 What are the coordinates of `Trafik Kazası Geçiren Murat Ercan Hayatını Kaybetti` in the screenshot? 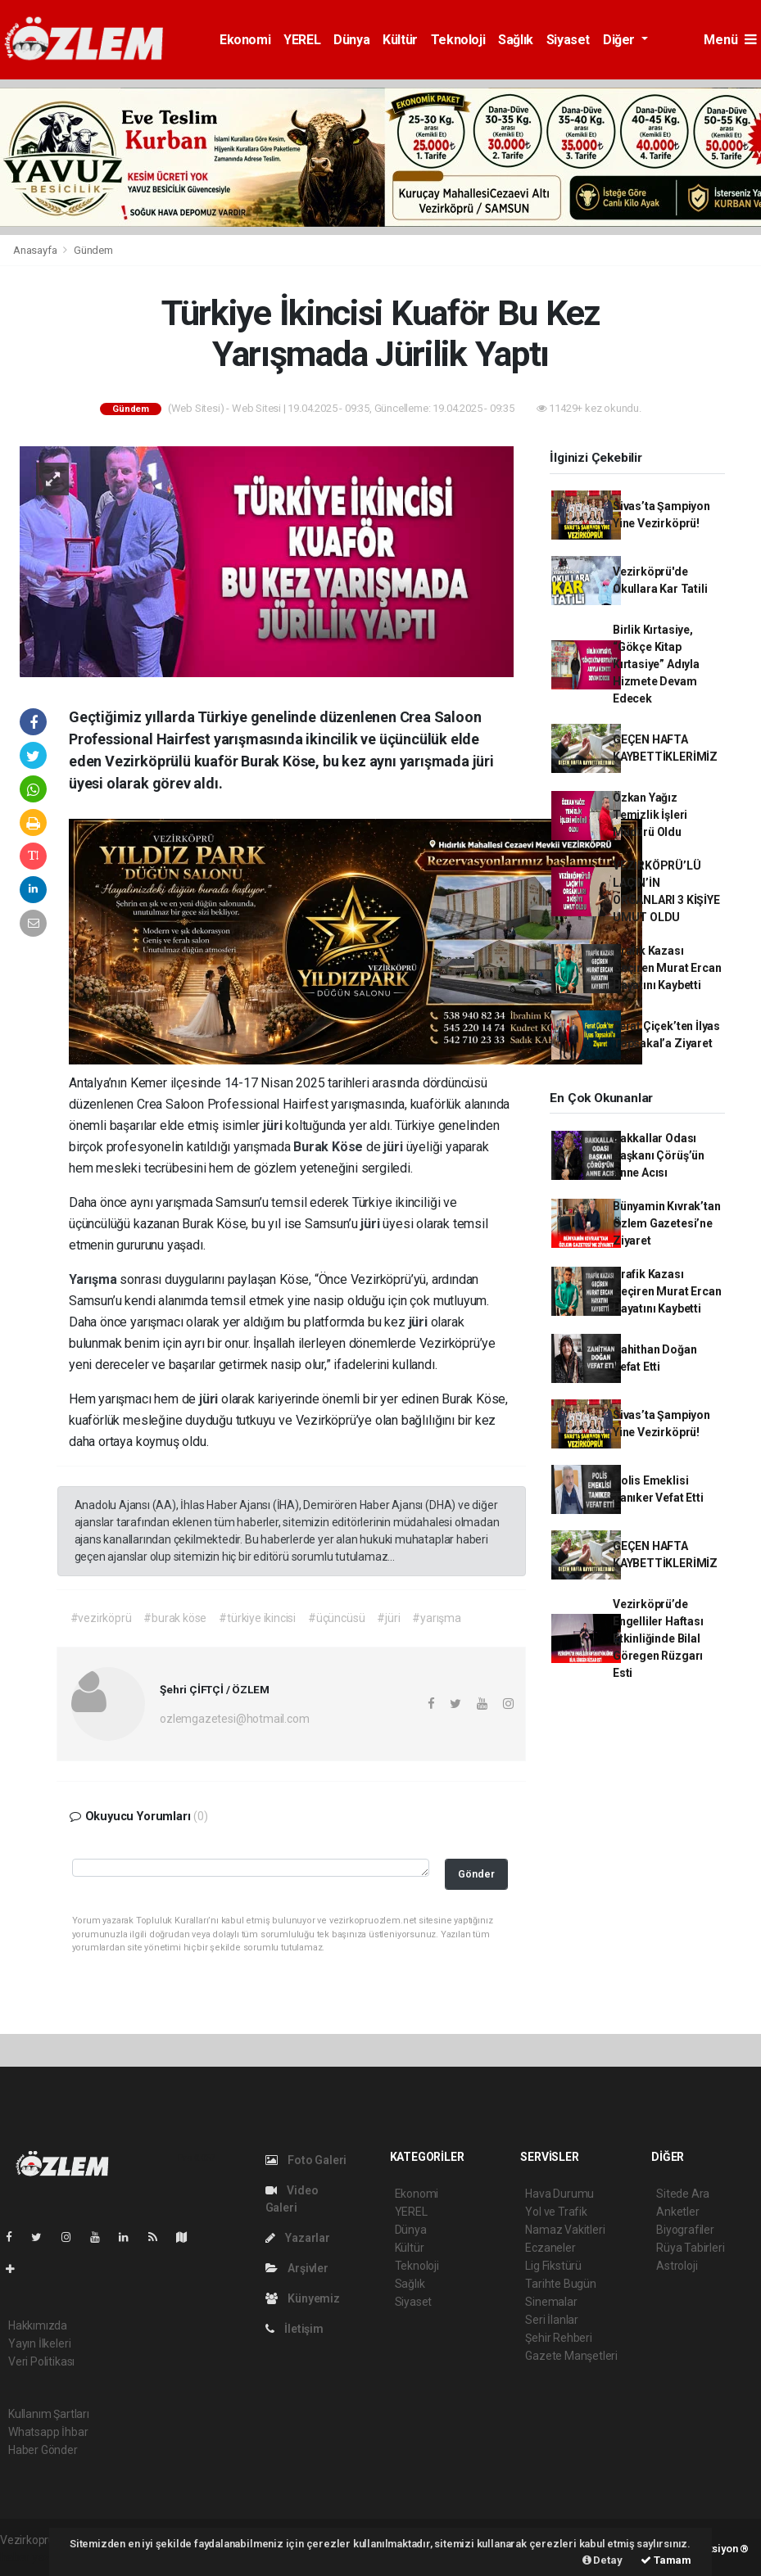 It's located at (667, 968).